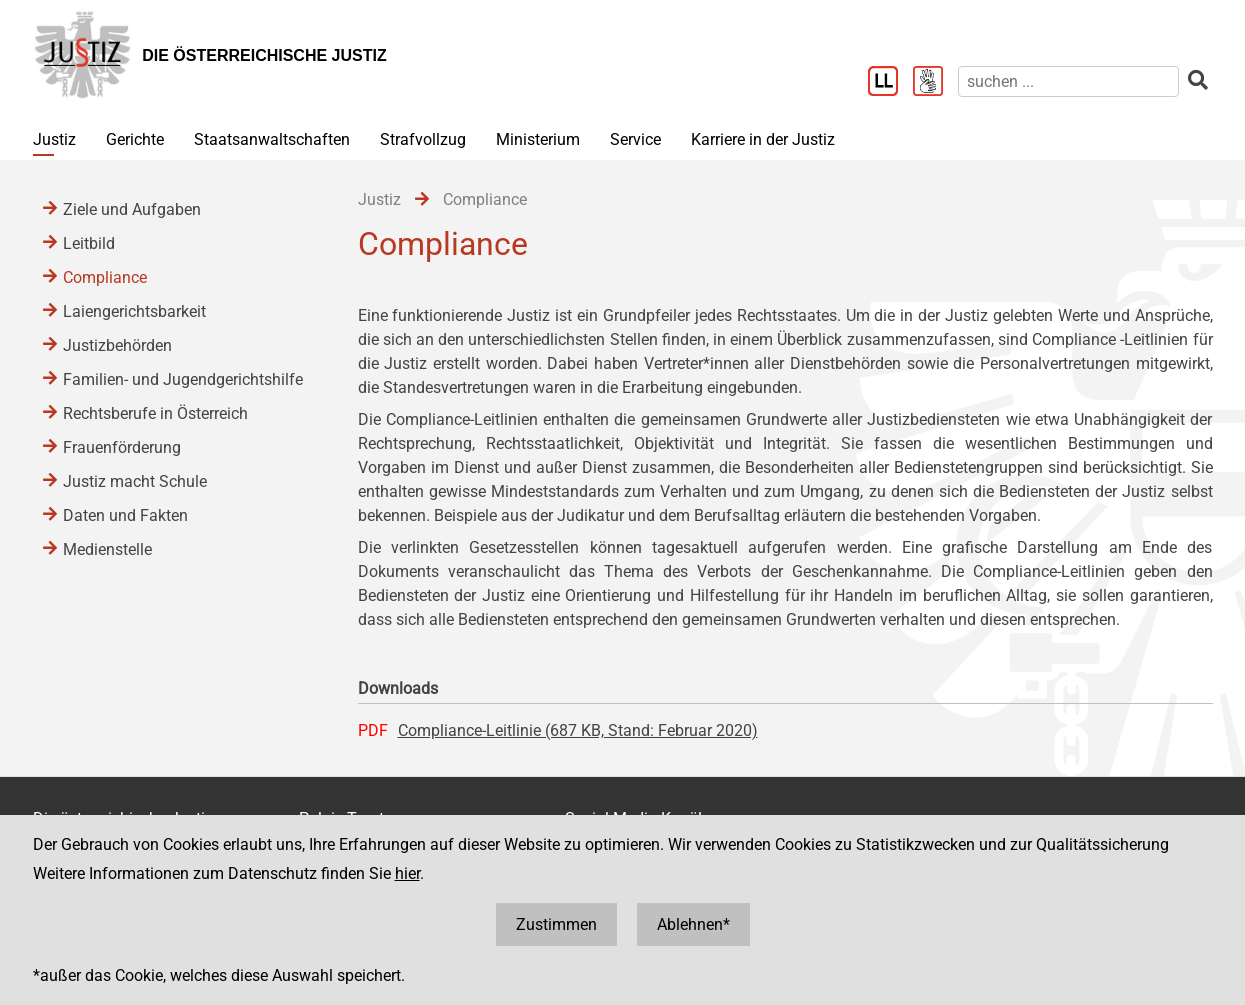 This screenshot has height=1005, width=1245. Describe the element at coordinates (105, 277) in the screenshot. I see `Compliance` at that location.